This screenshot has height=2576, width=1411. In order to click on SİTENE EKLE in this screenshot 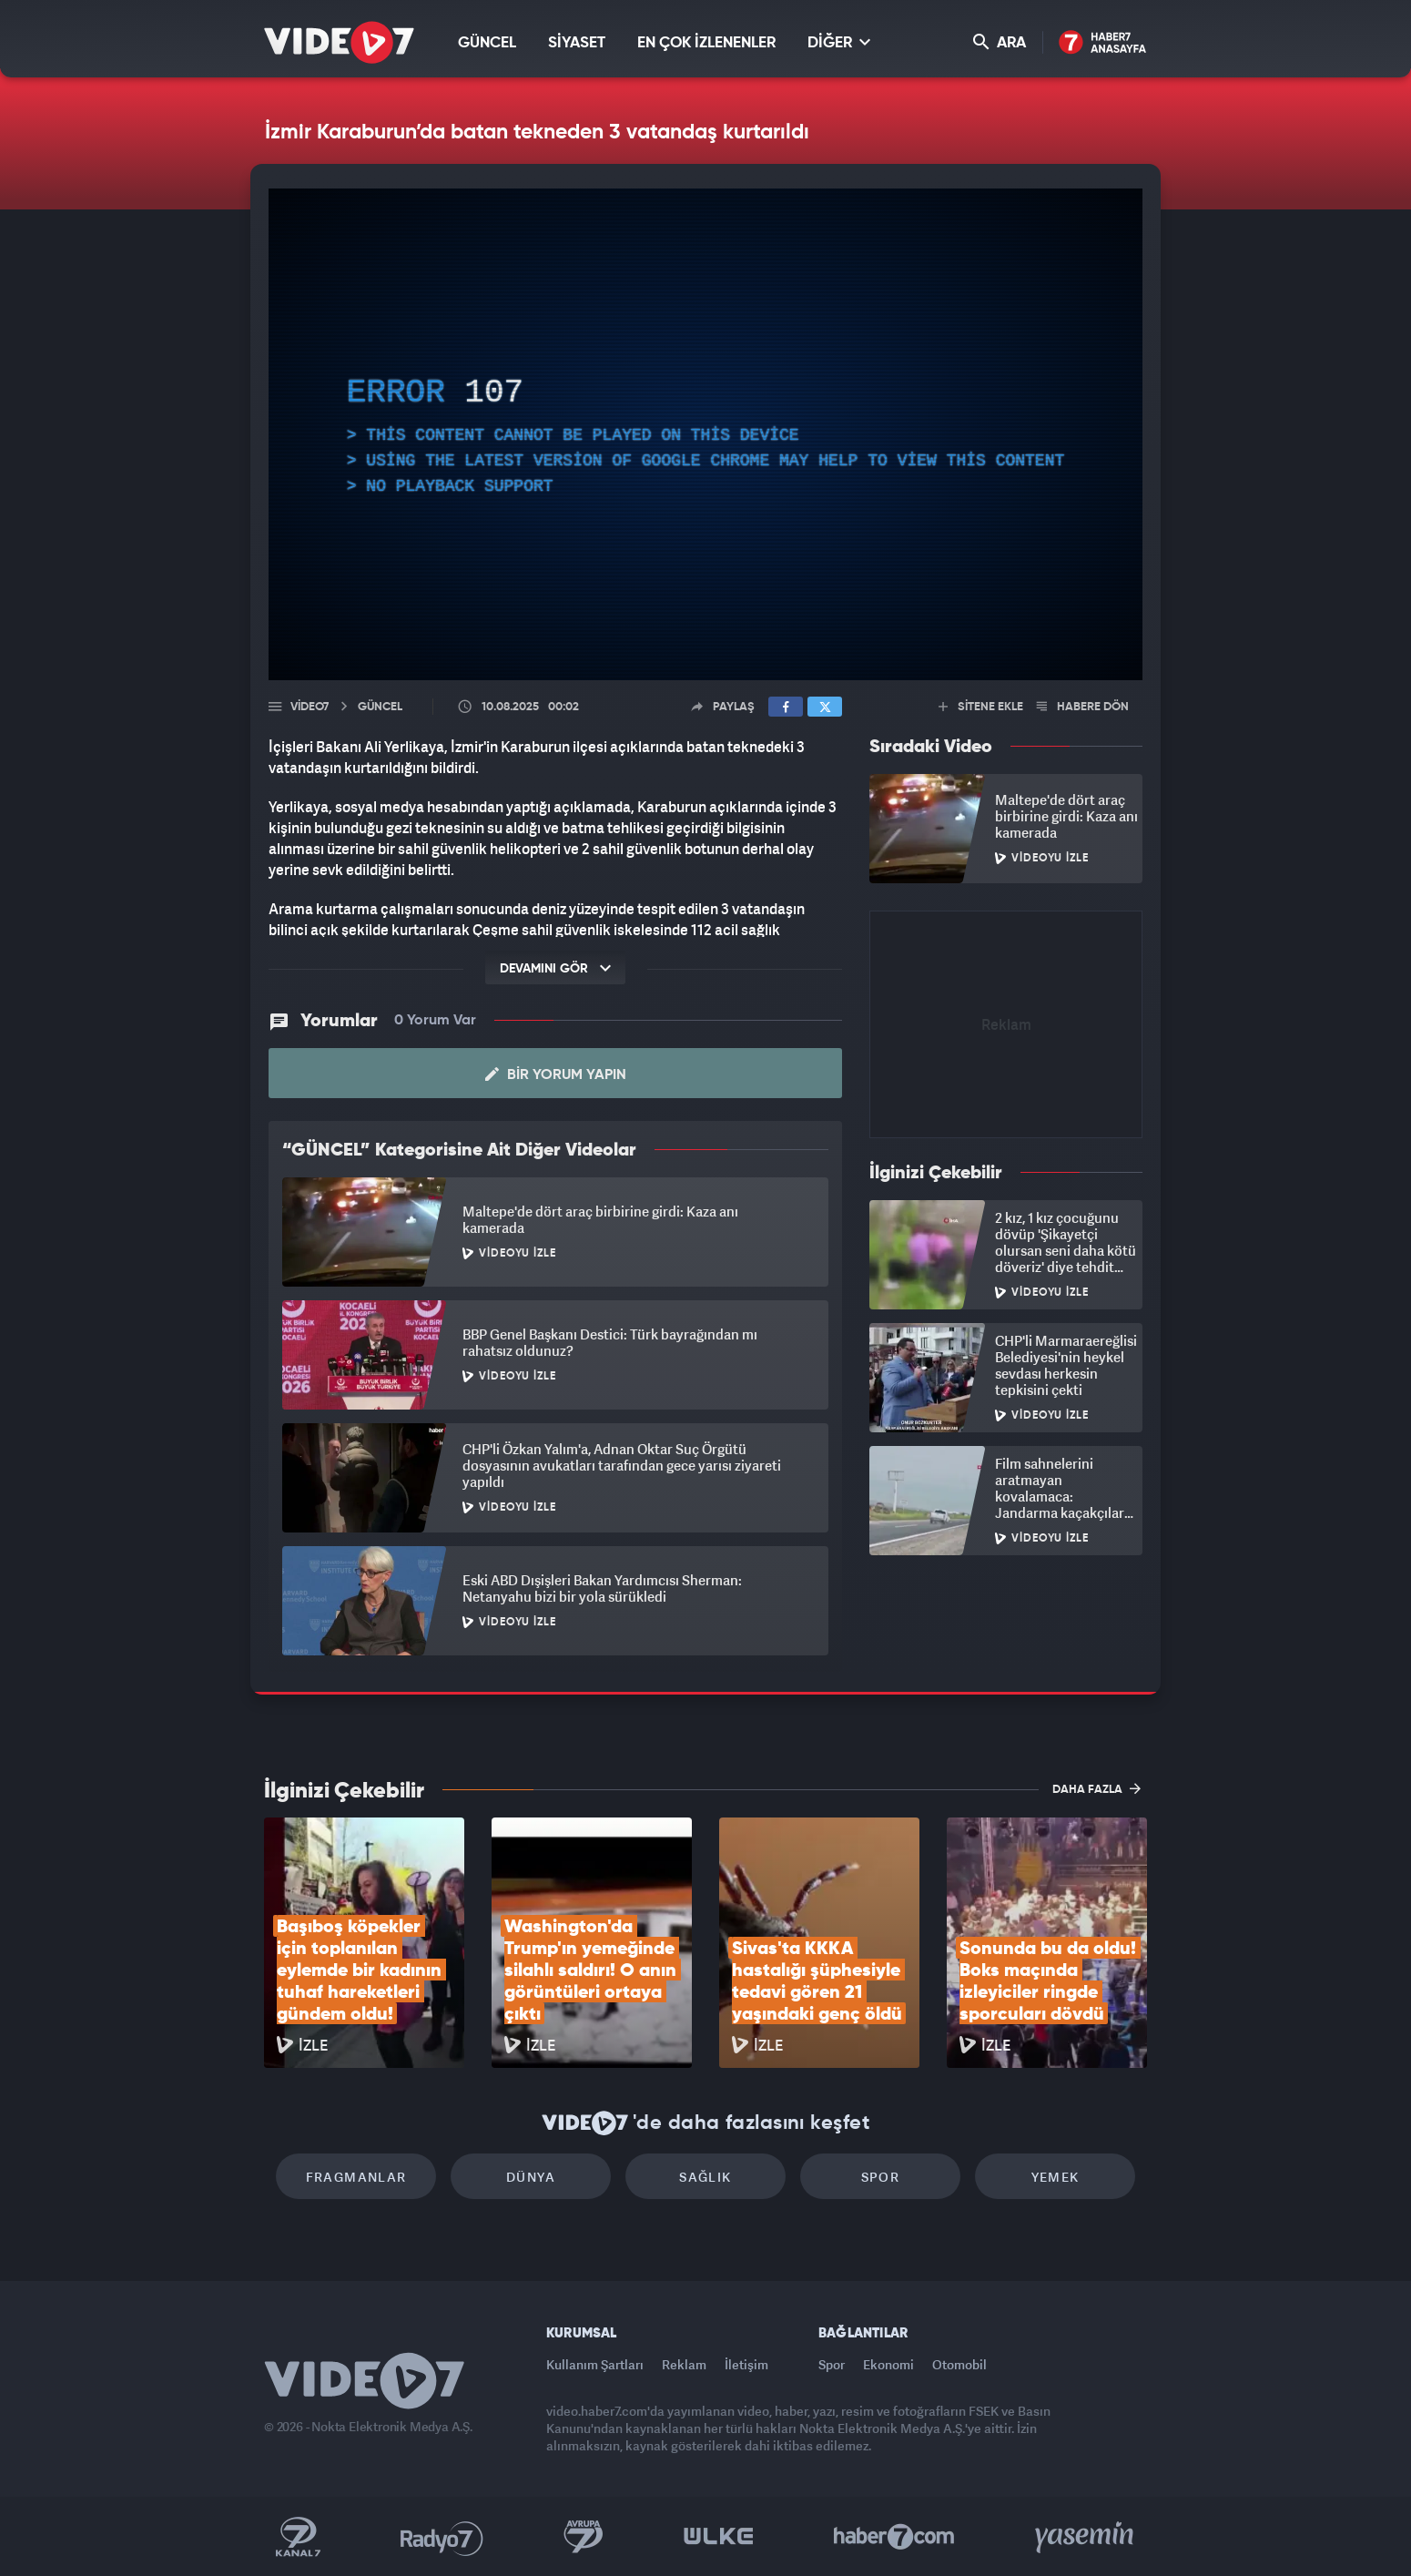, I will do `click(981, 707)`.